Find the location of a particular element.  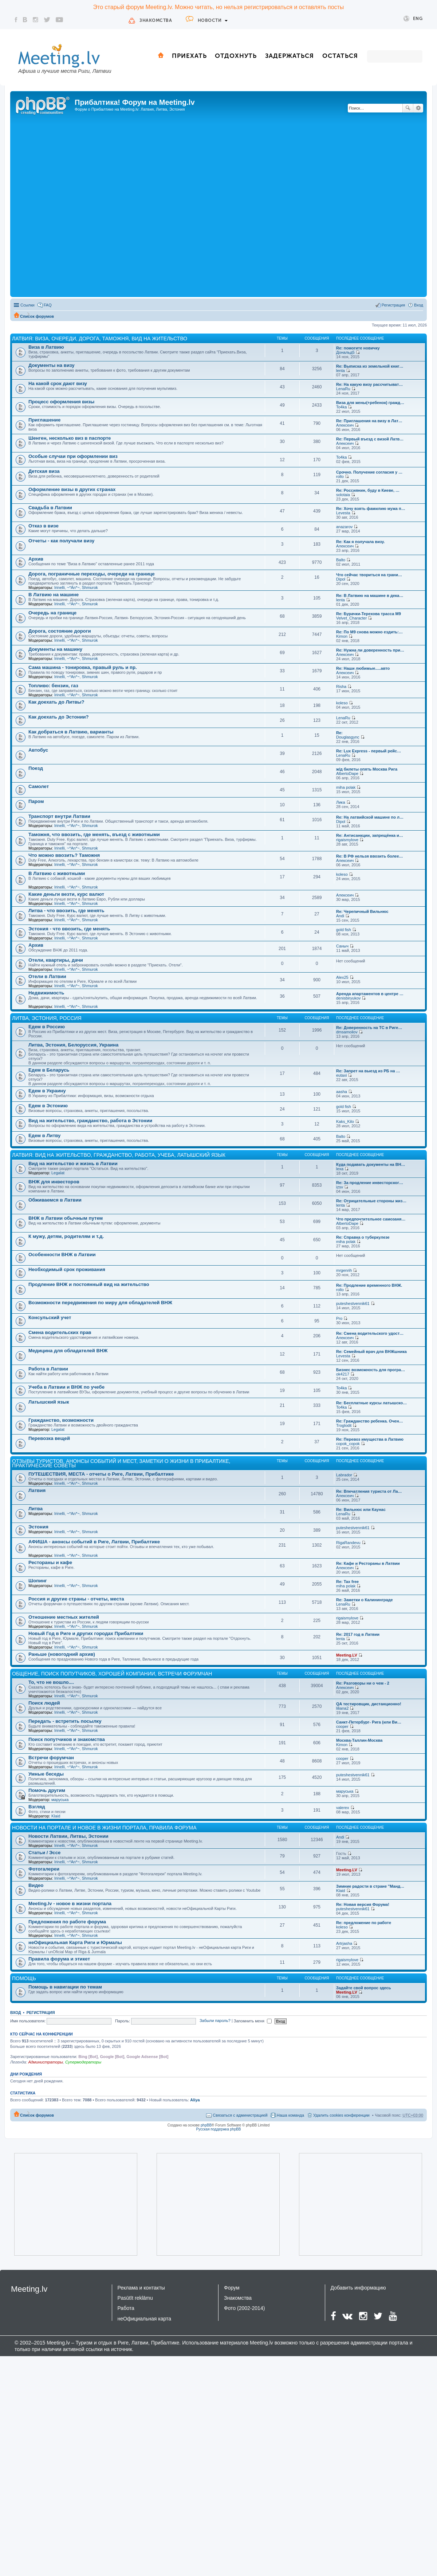

маруська is located at coordinates (59, 1799).